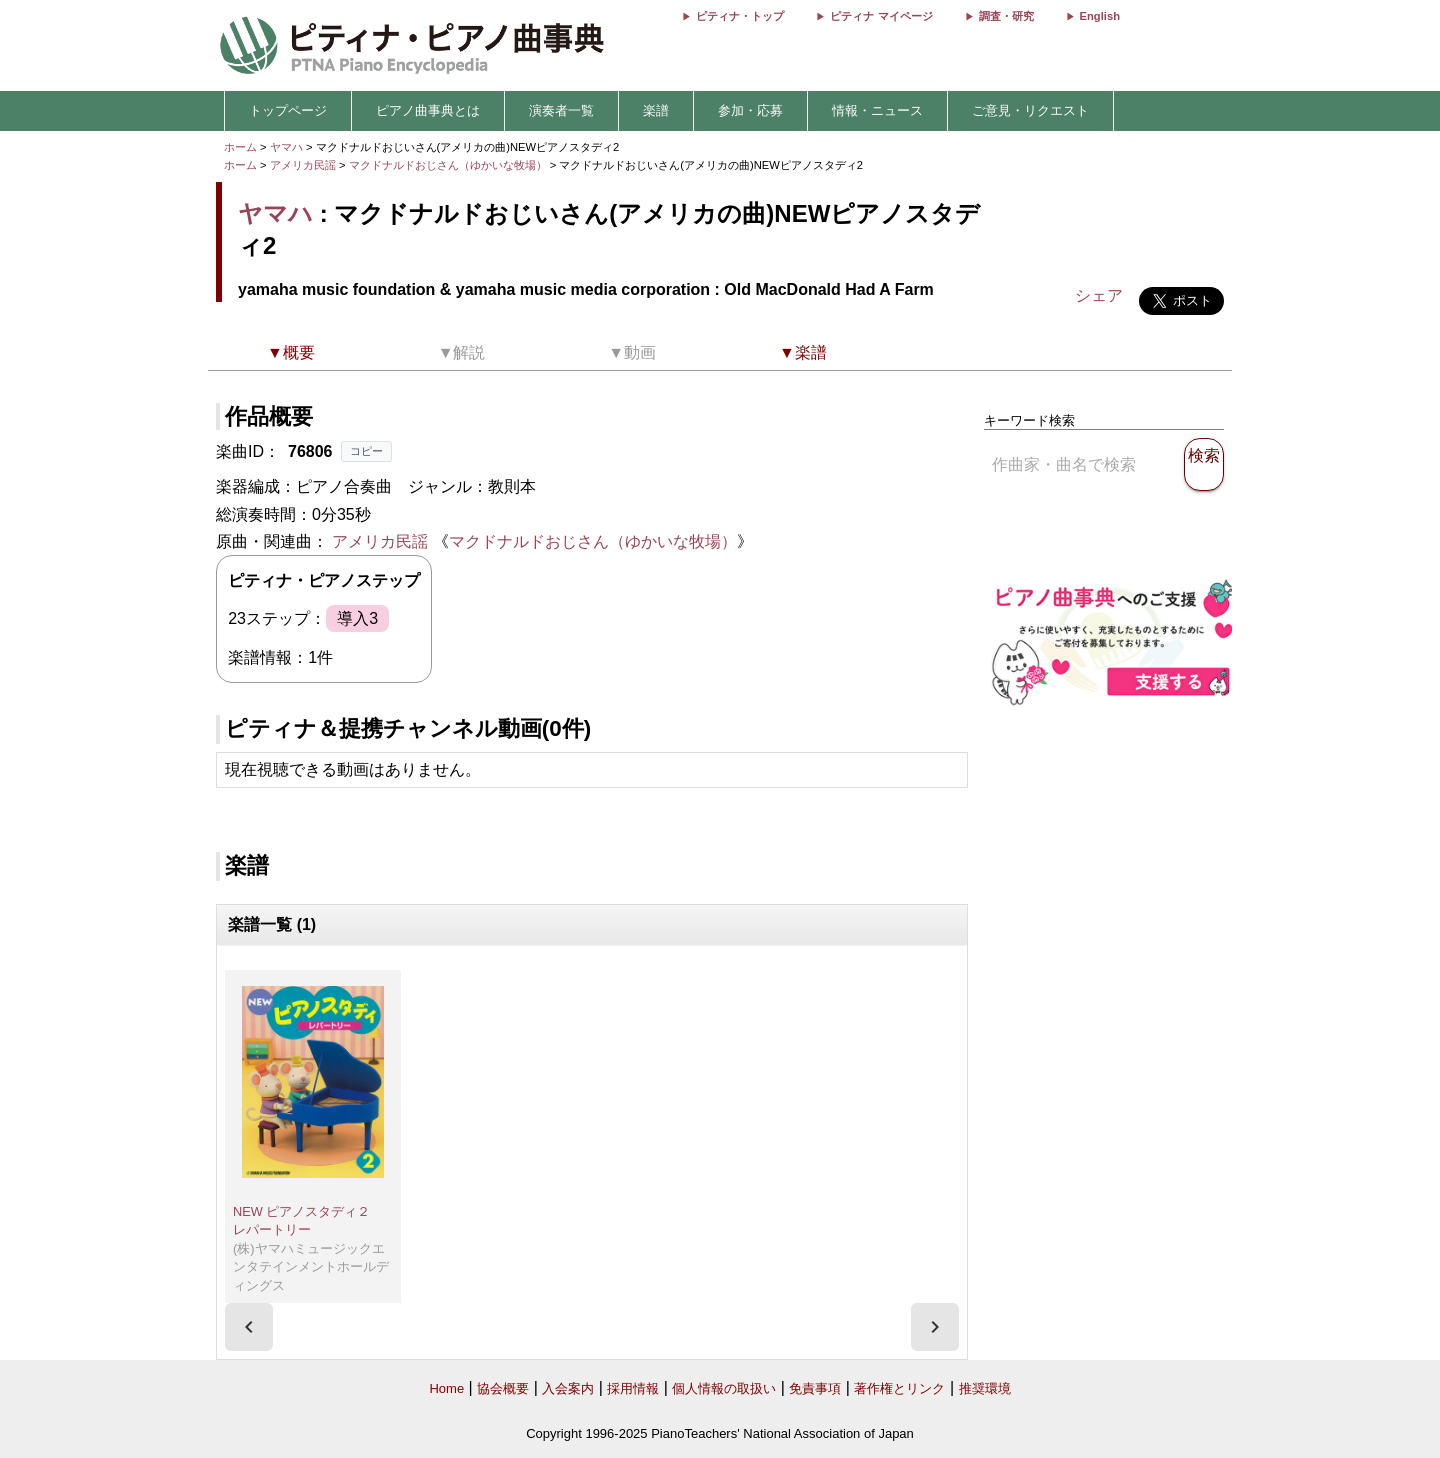 This screenshot has height=1458, width=1440. Describe the element at coordinates (503, 1388) in the screenshot. I see `協会概要` at that location.